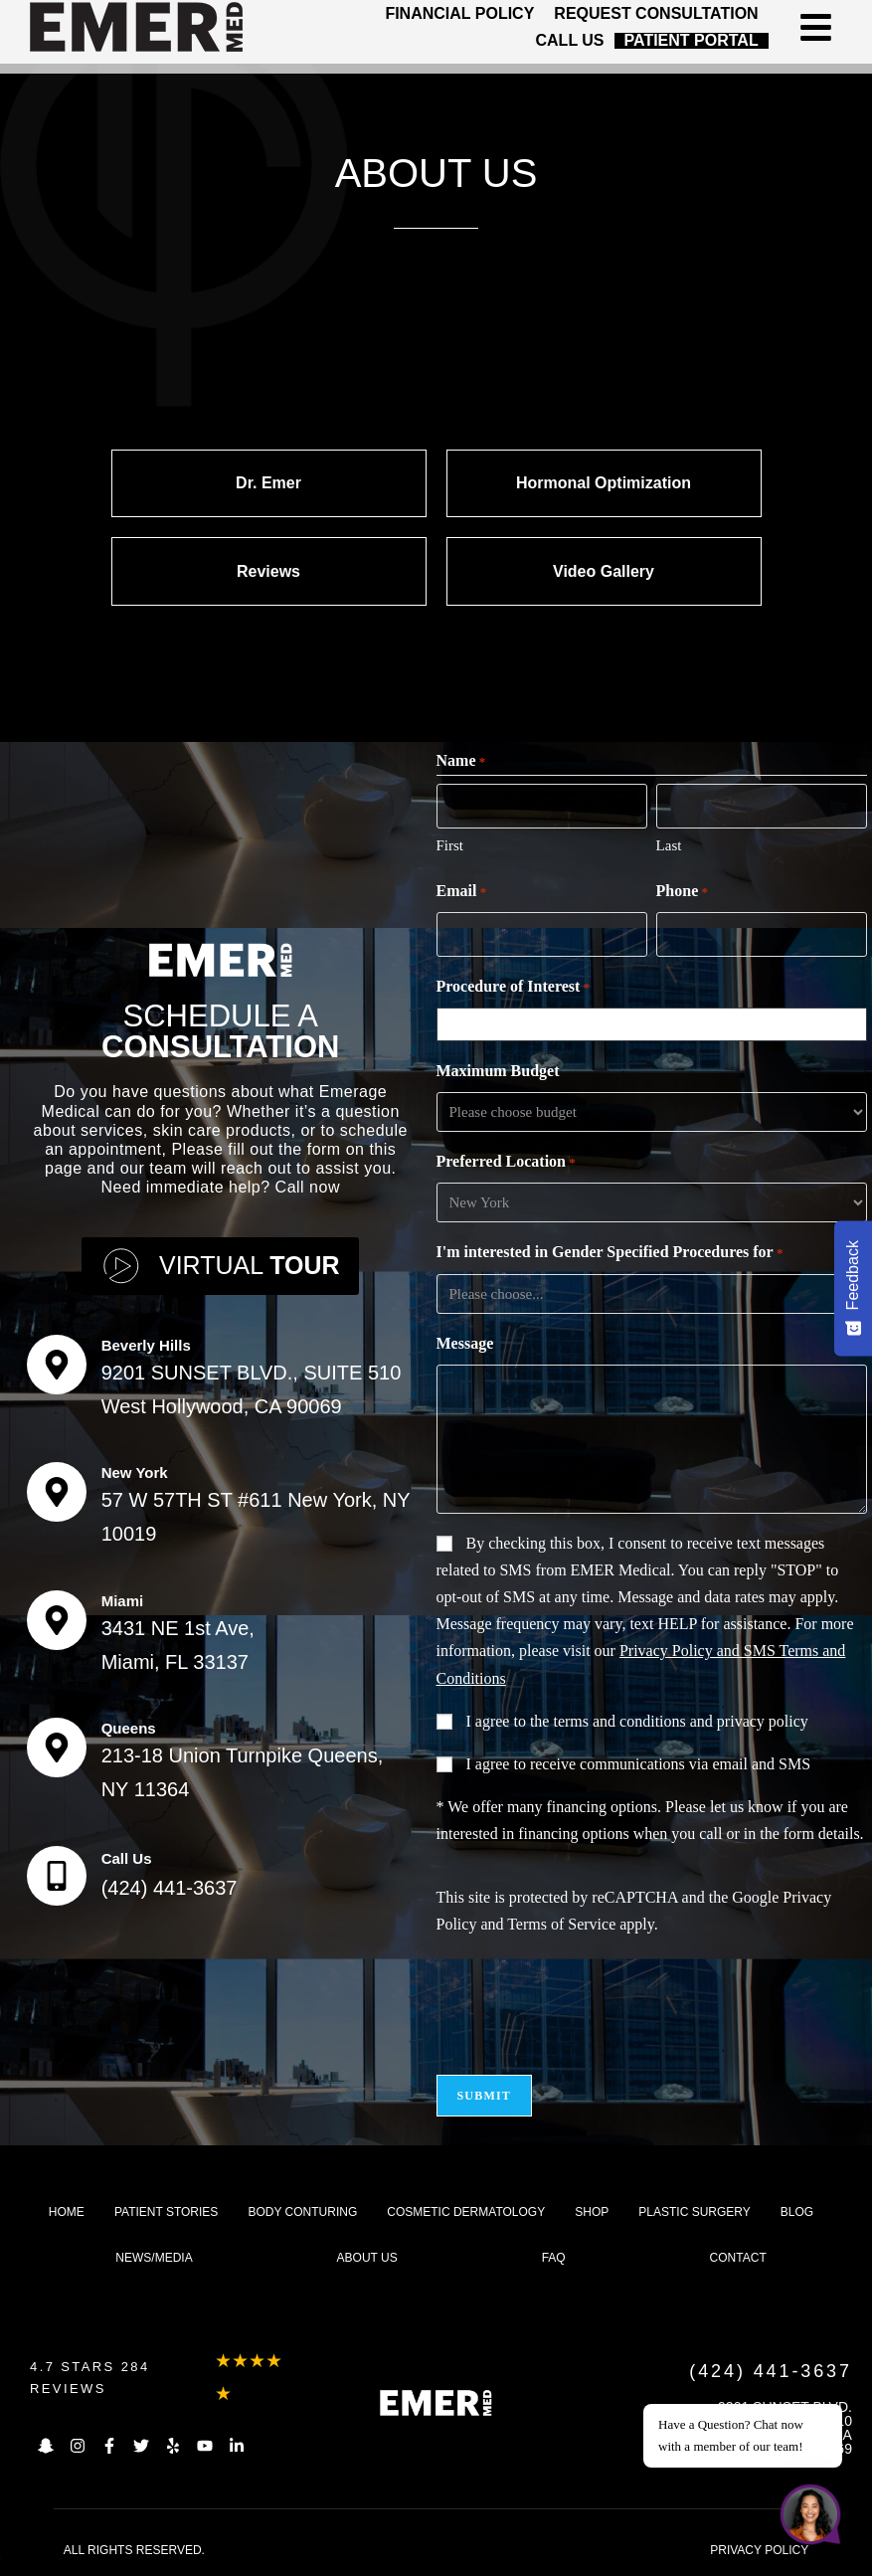 The height and width of the screenshot is (2576, 872). What do you see at coordinates (128, 1728) in the screenshot?
I see `Queens` at bounding box center [128, 1728].